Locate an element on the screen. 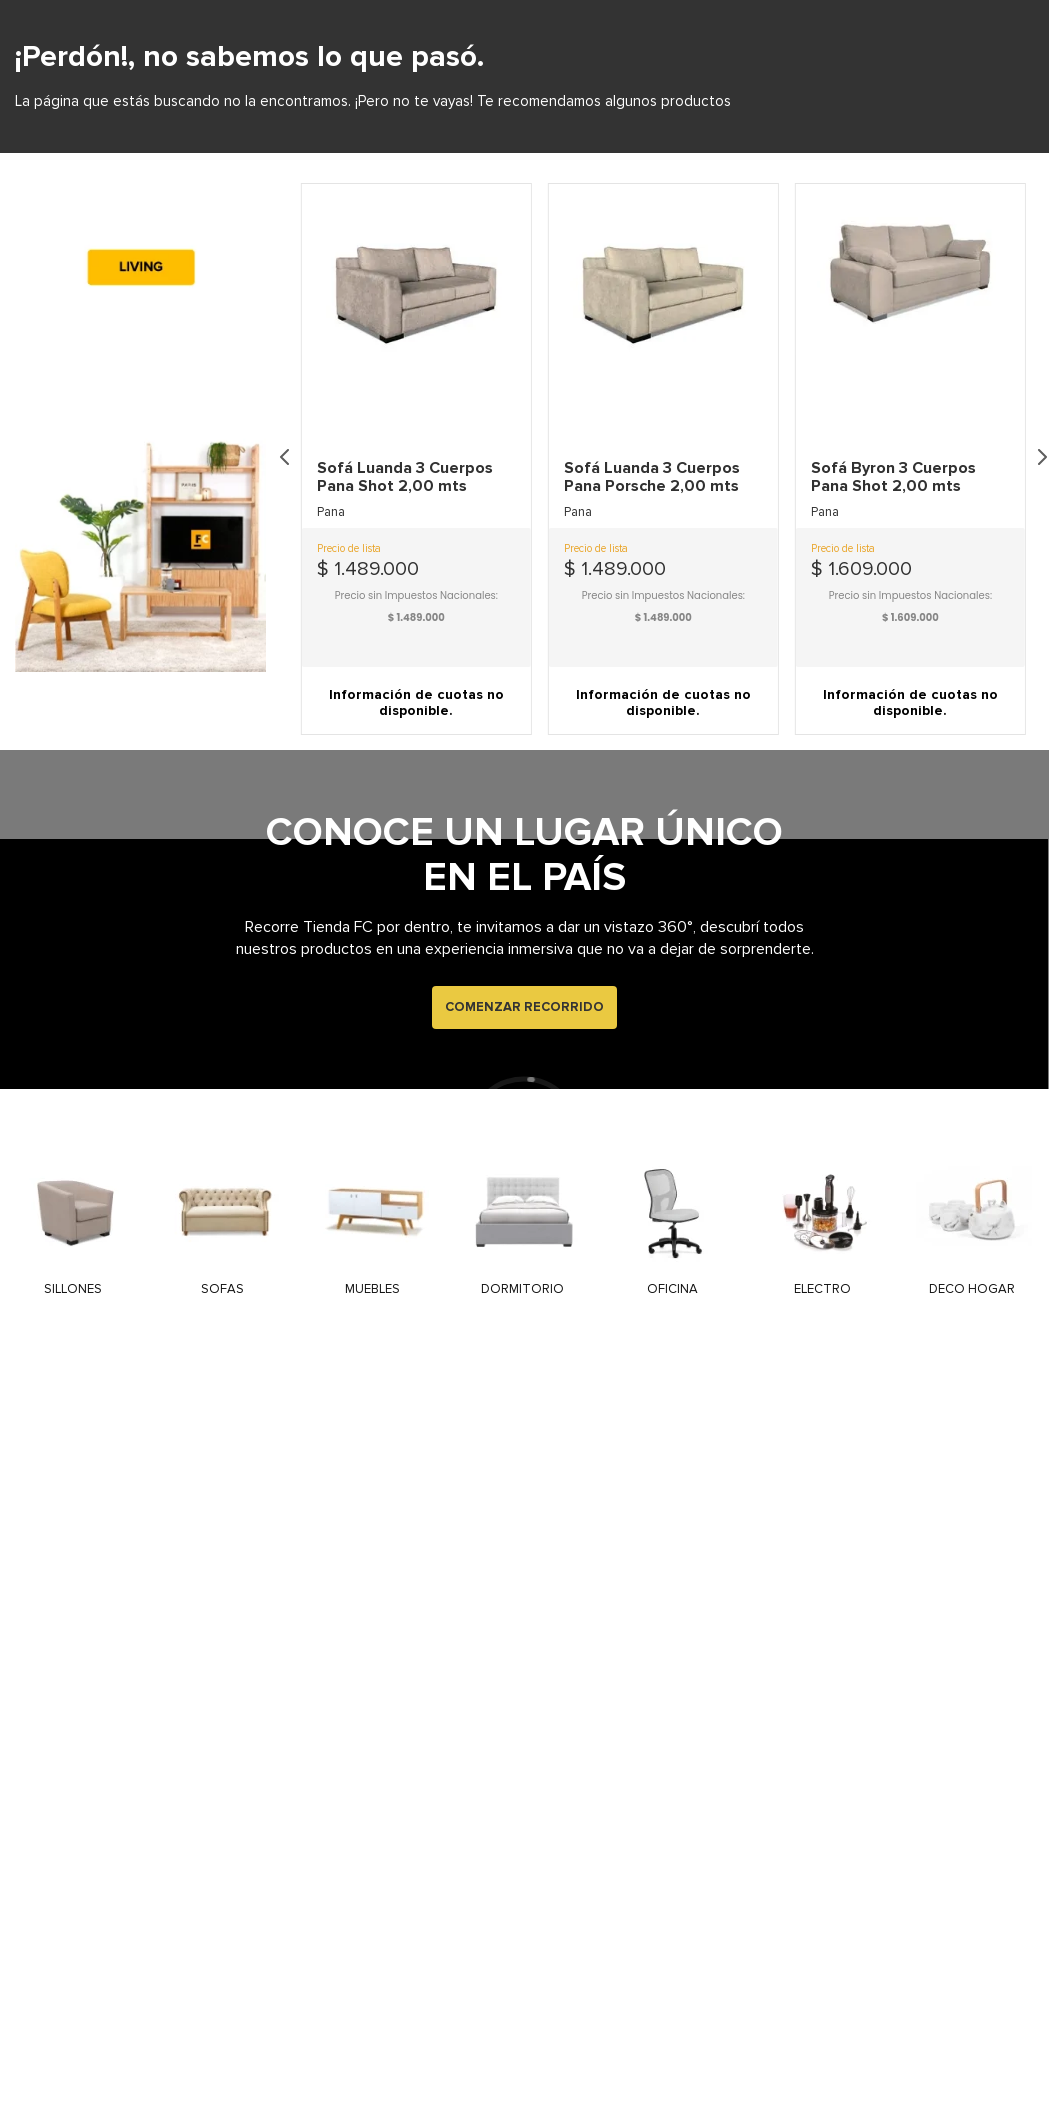 The height and width of the screenshot is (2109, 1049). [combobox] is located at coordinates (625, 81).